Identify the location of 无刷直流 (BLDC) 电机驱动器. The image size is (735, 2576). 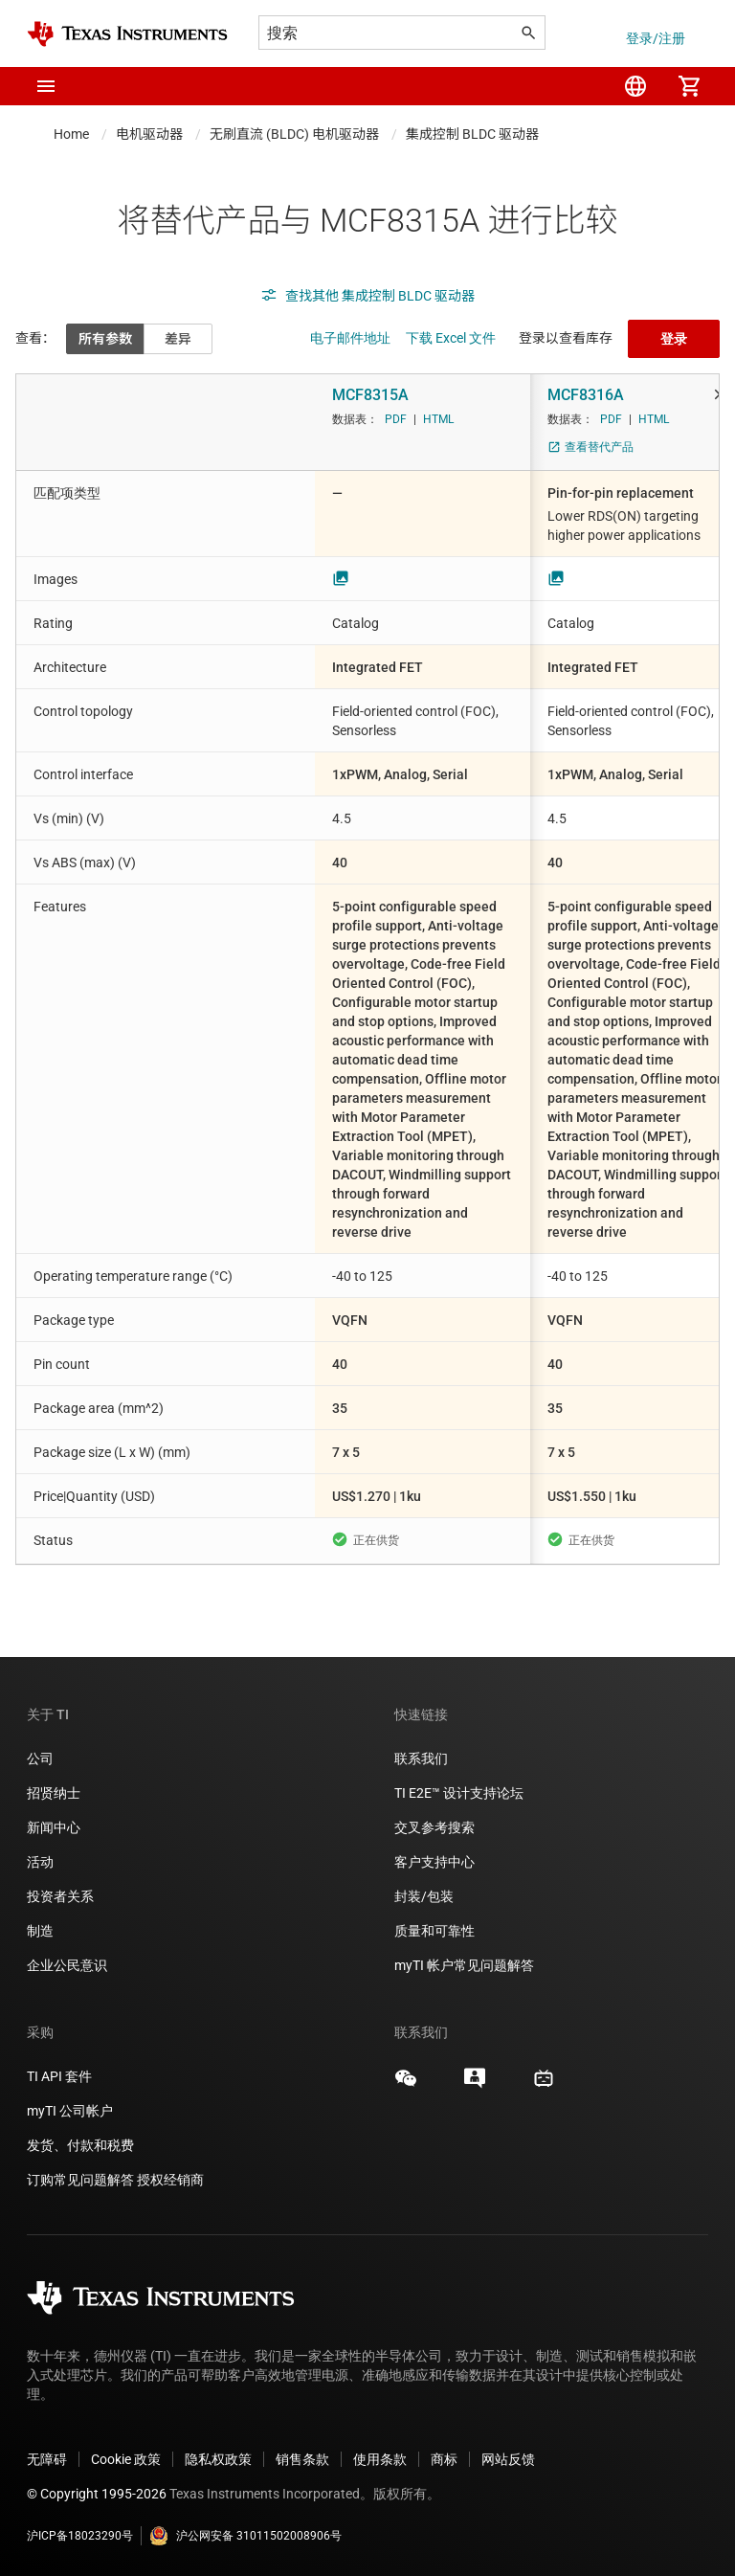
(294, 134).